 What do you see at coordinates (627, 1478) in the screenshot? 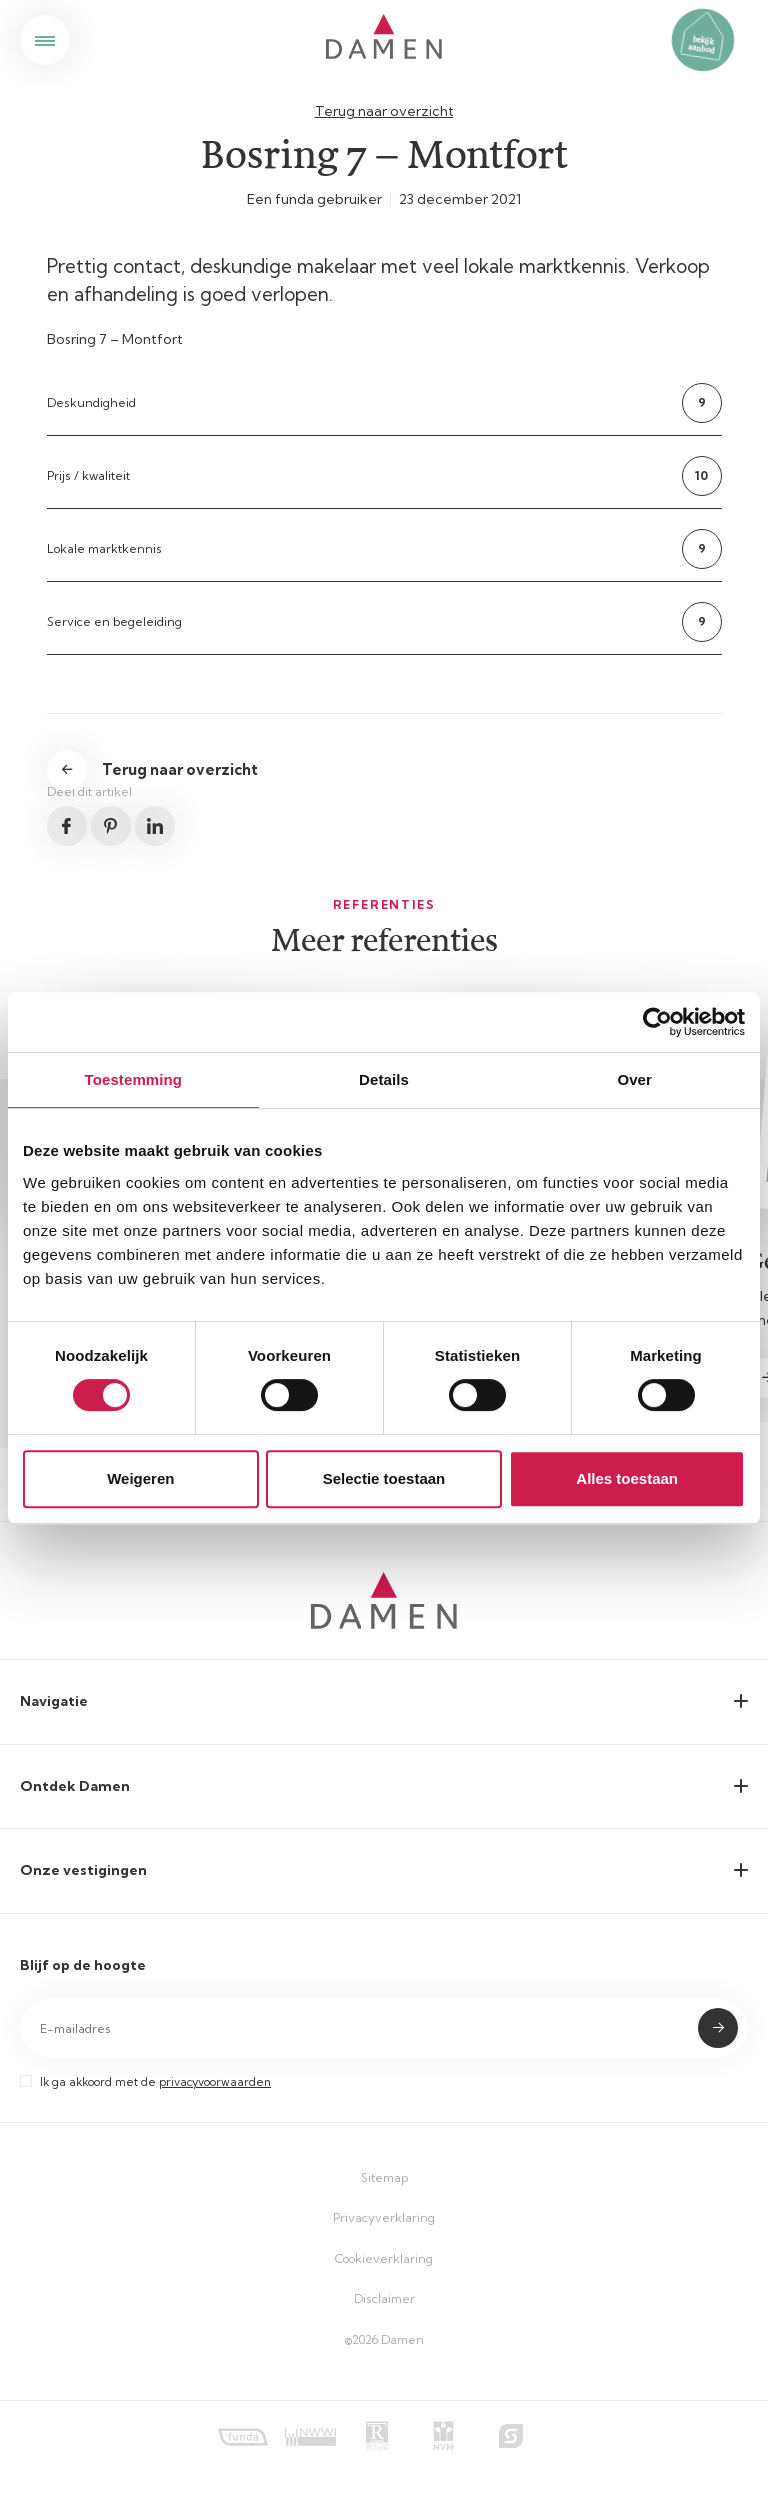
I see `Alles toestaan` at bounding box center [627, 1478].